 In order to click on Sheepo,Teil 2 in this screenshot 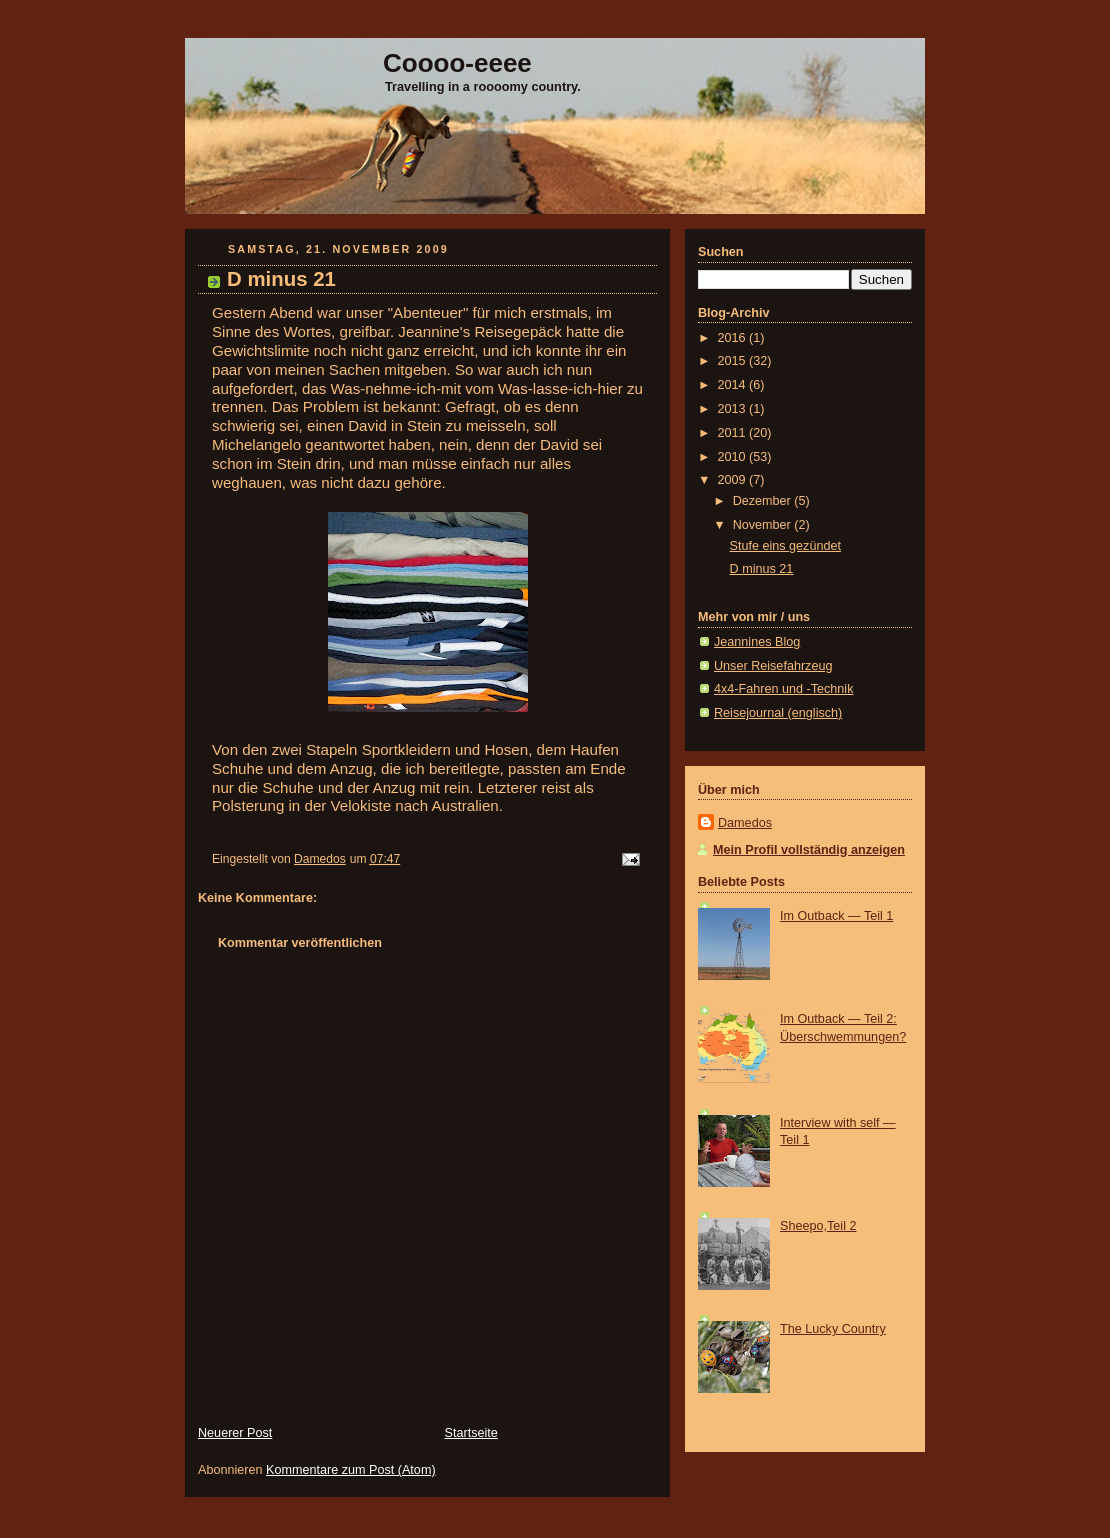, I will do `click(818, 1226)`.